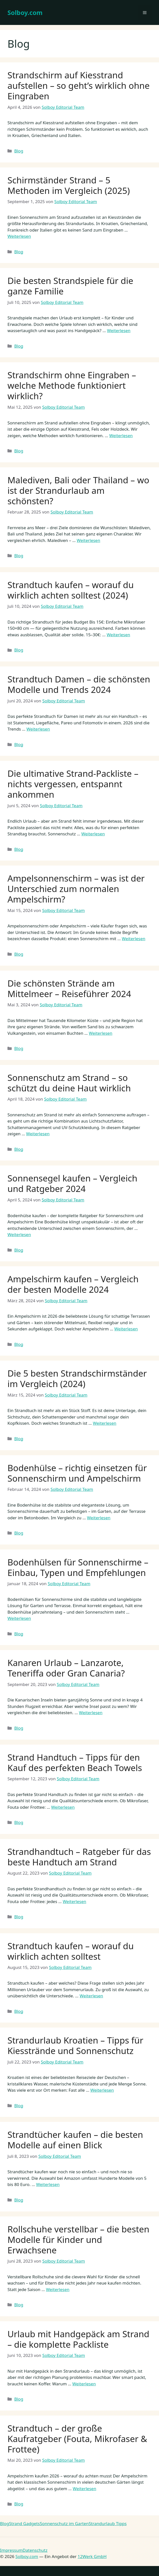  Describe the element at coordinates (64, 2523) in the screenshot. I see `Sonnenschutz im Garten` at that location.